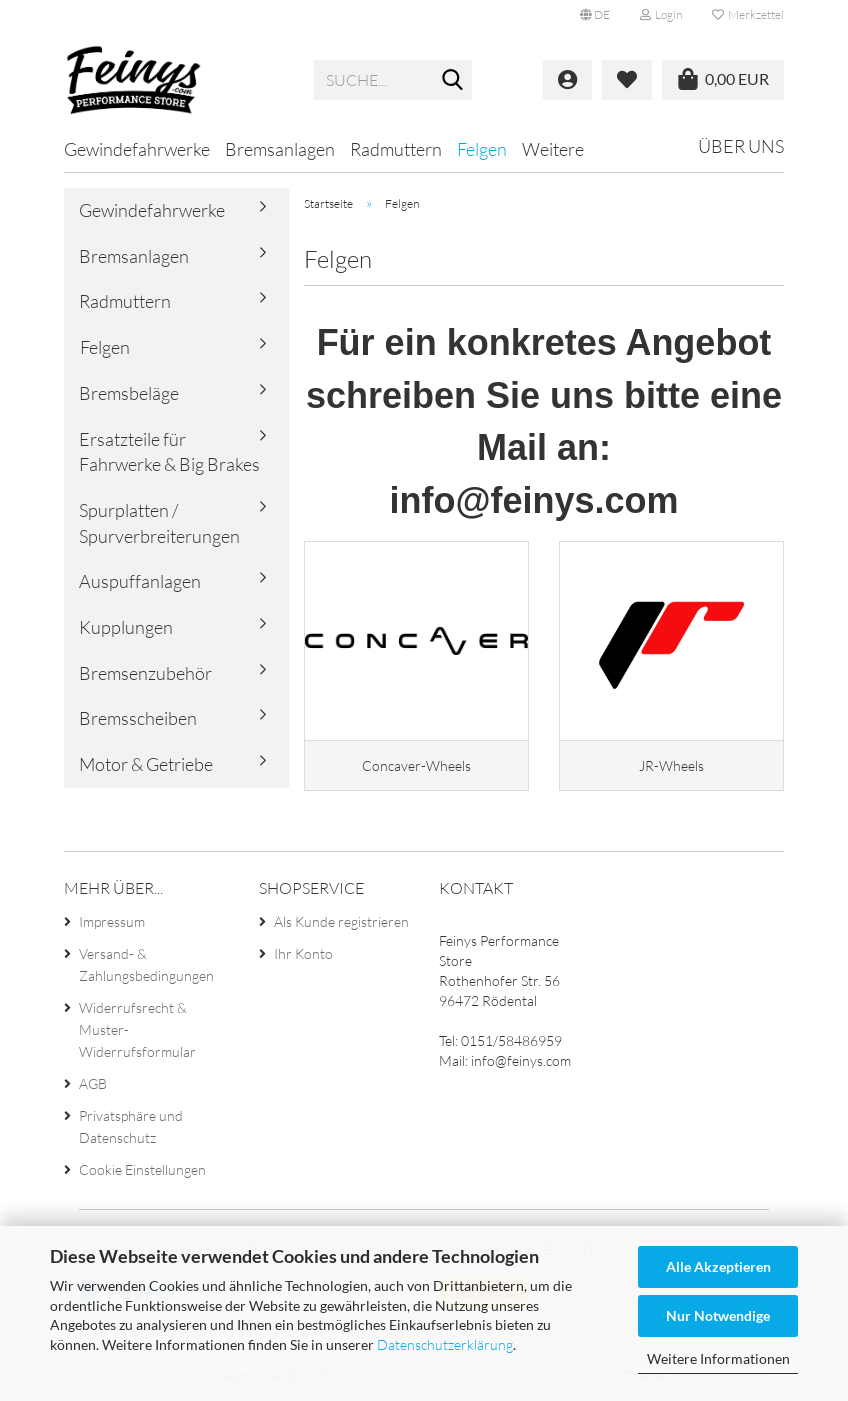 The image size is (848, 1401). I want to click on Kupplungen, so click(126, 627).